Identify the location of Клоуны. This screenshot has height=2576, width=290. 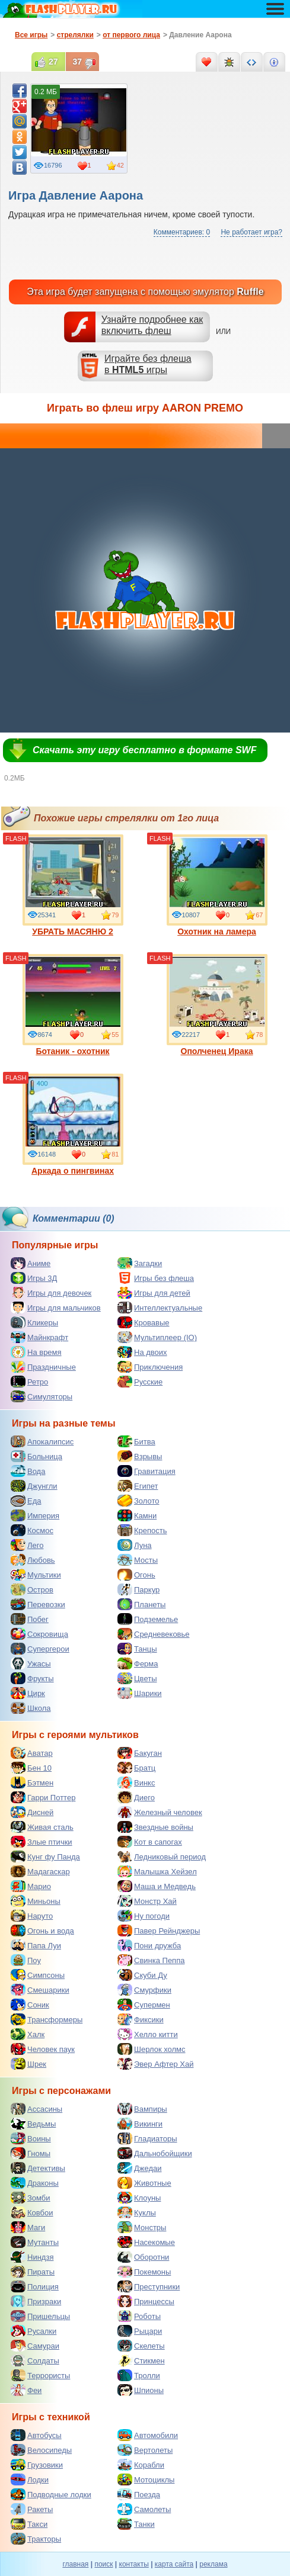
(139, 2198).